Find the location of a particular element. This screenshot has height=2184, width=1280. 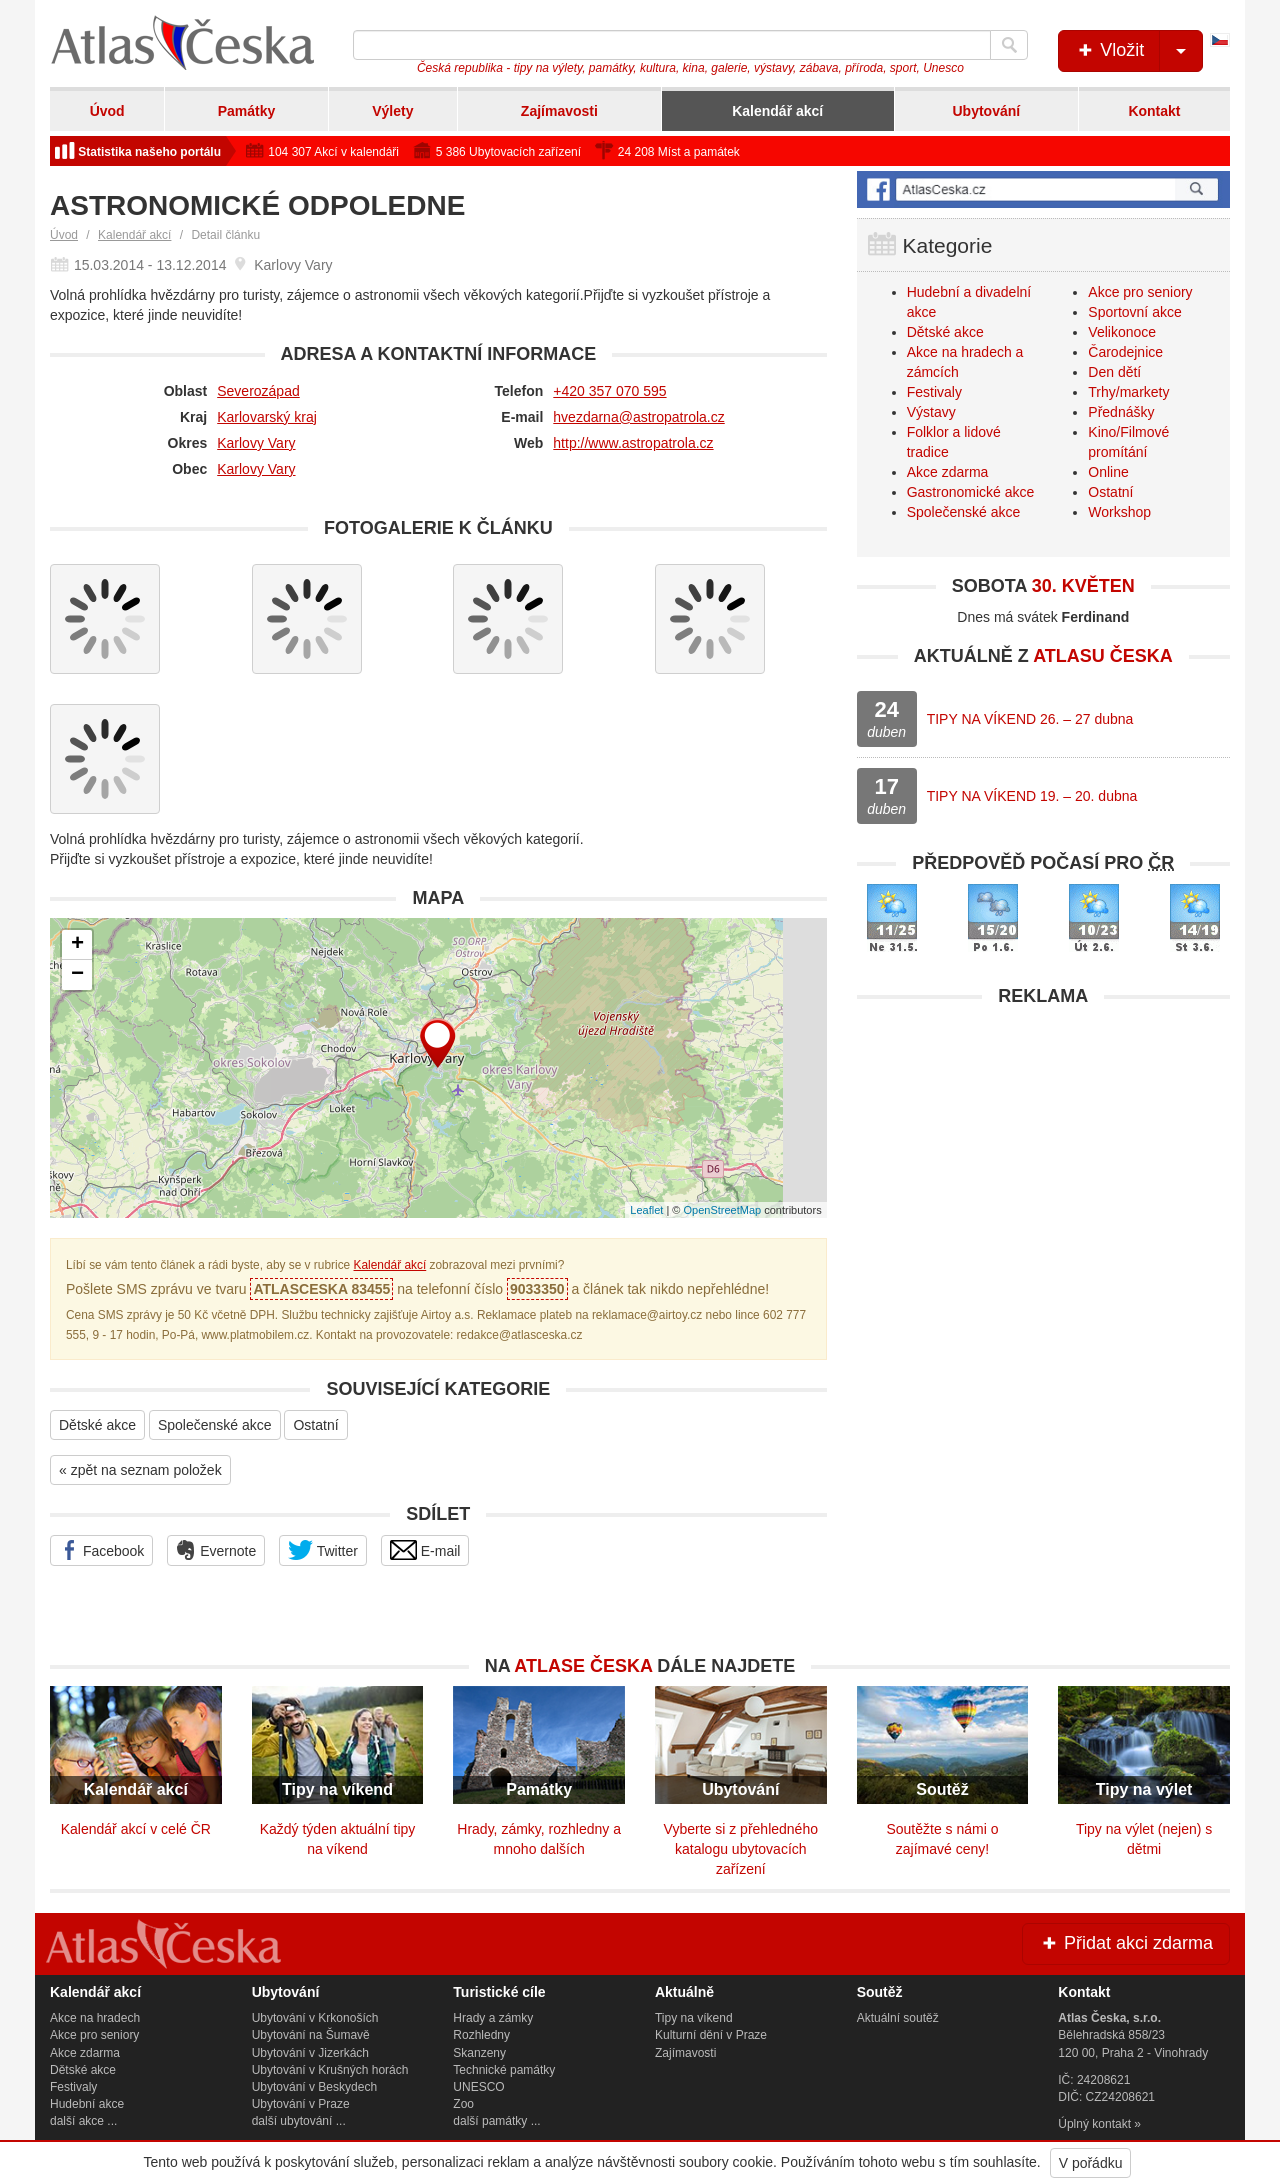

Ubytování is located at coordinates (986, 111).